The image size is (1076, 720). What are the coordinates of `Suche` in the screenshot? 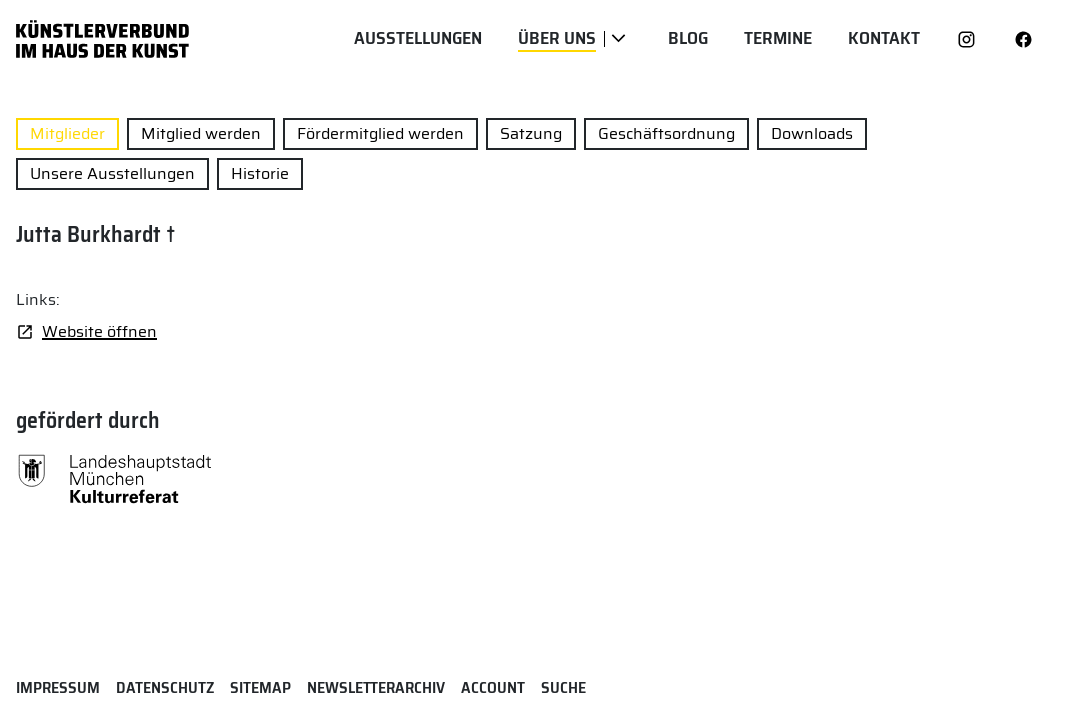 It's located at (563, 687).